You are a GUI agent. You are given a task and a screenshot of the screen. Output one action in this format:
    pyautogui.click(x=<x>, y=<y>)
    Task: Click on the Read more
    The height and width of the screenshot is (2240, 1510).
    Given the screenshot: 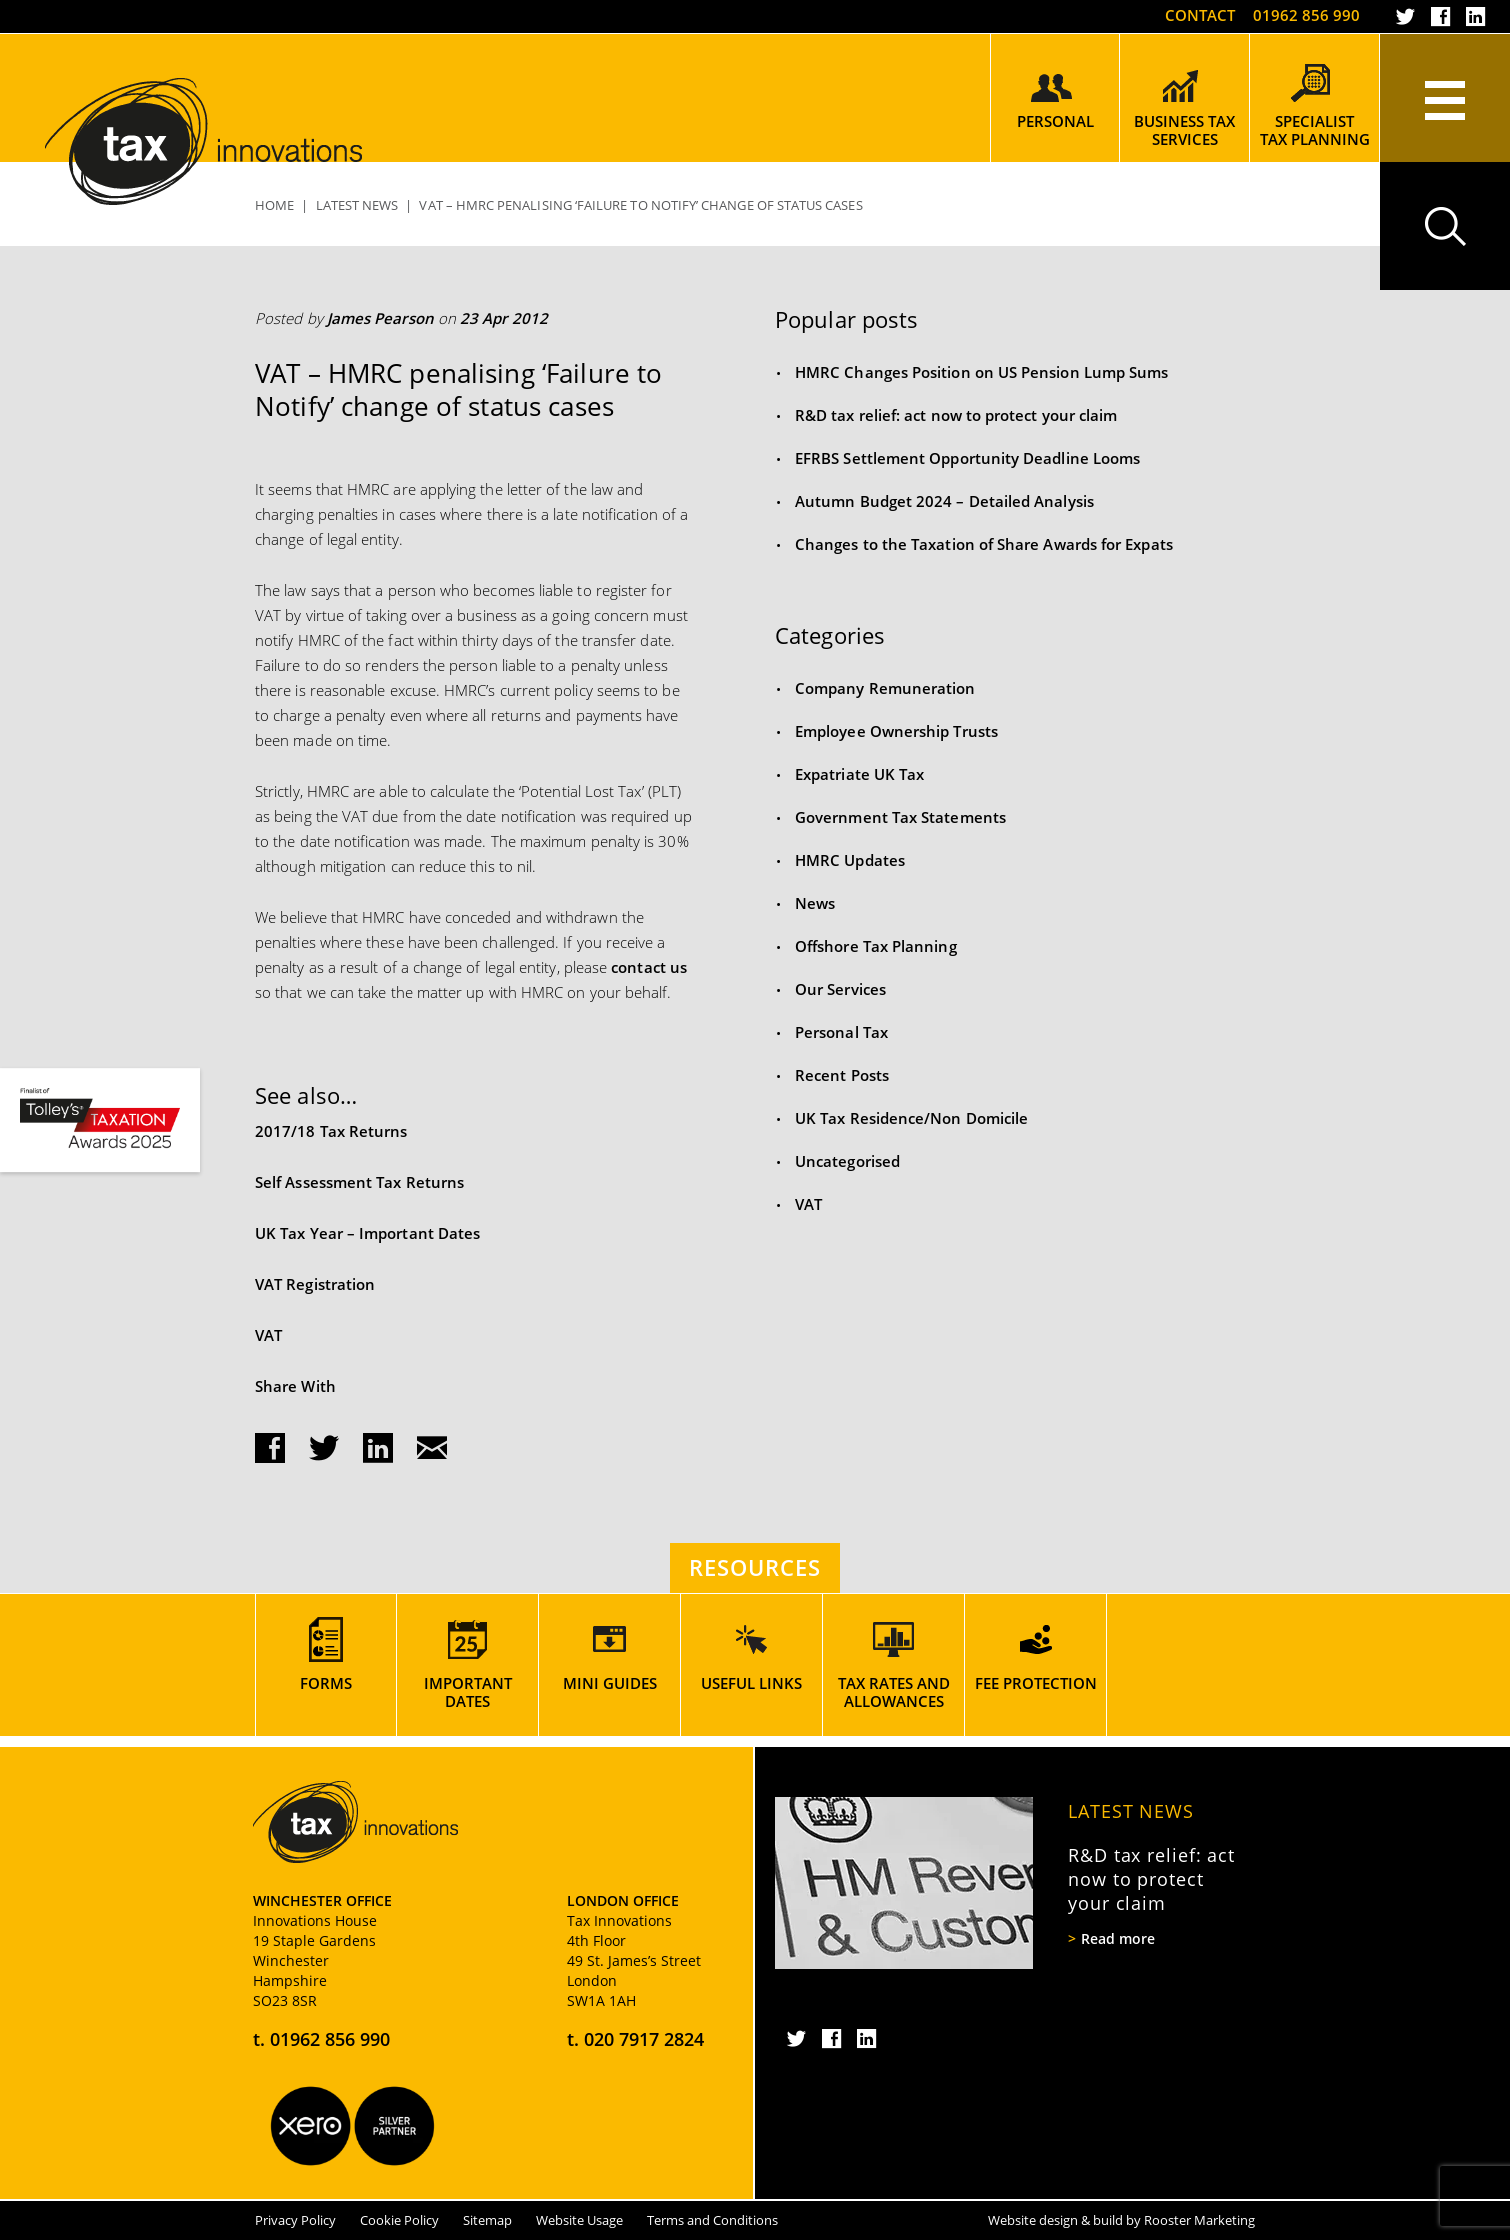 What is the action you would take?
    pyautogui.click(x=1118, y=1939)
    